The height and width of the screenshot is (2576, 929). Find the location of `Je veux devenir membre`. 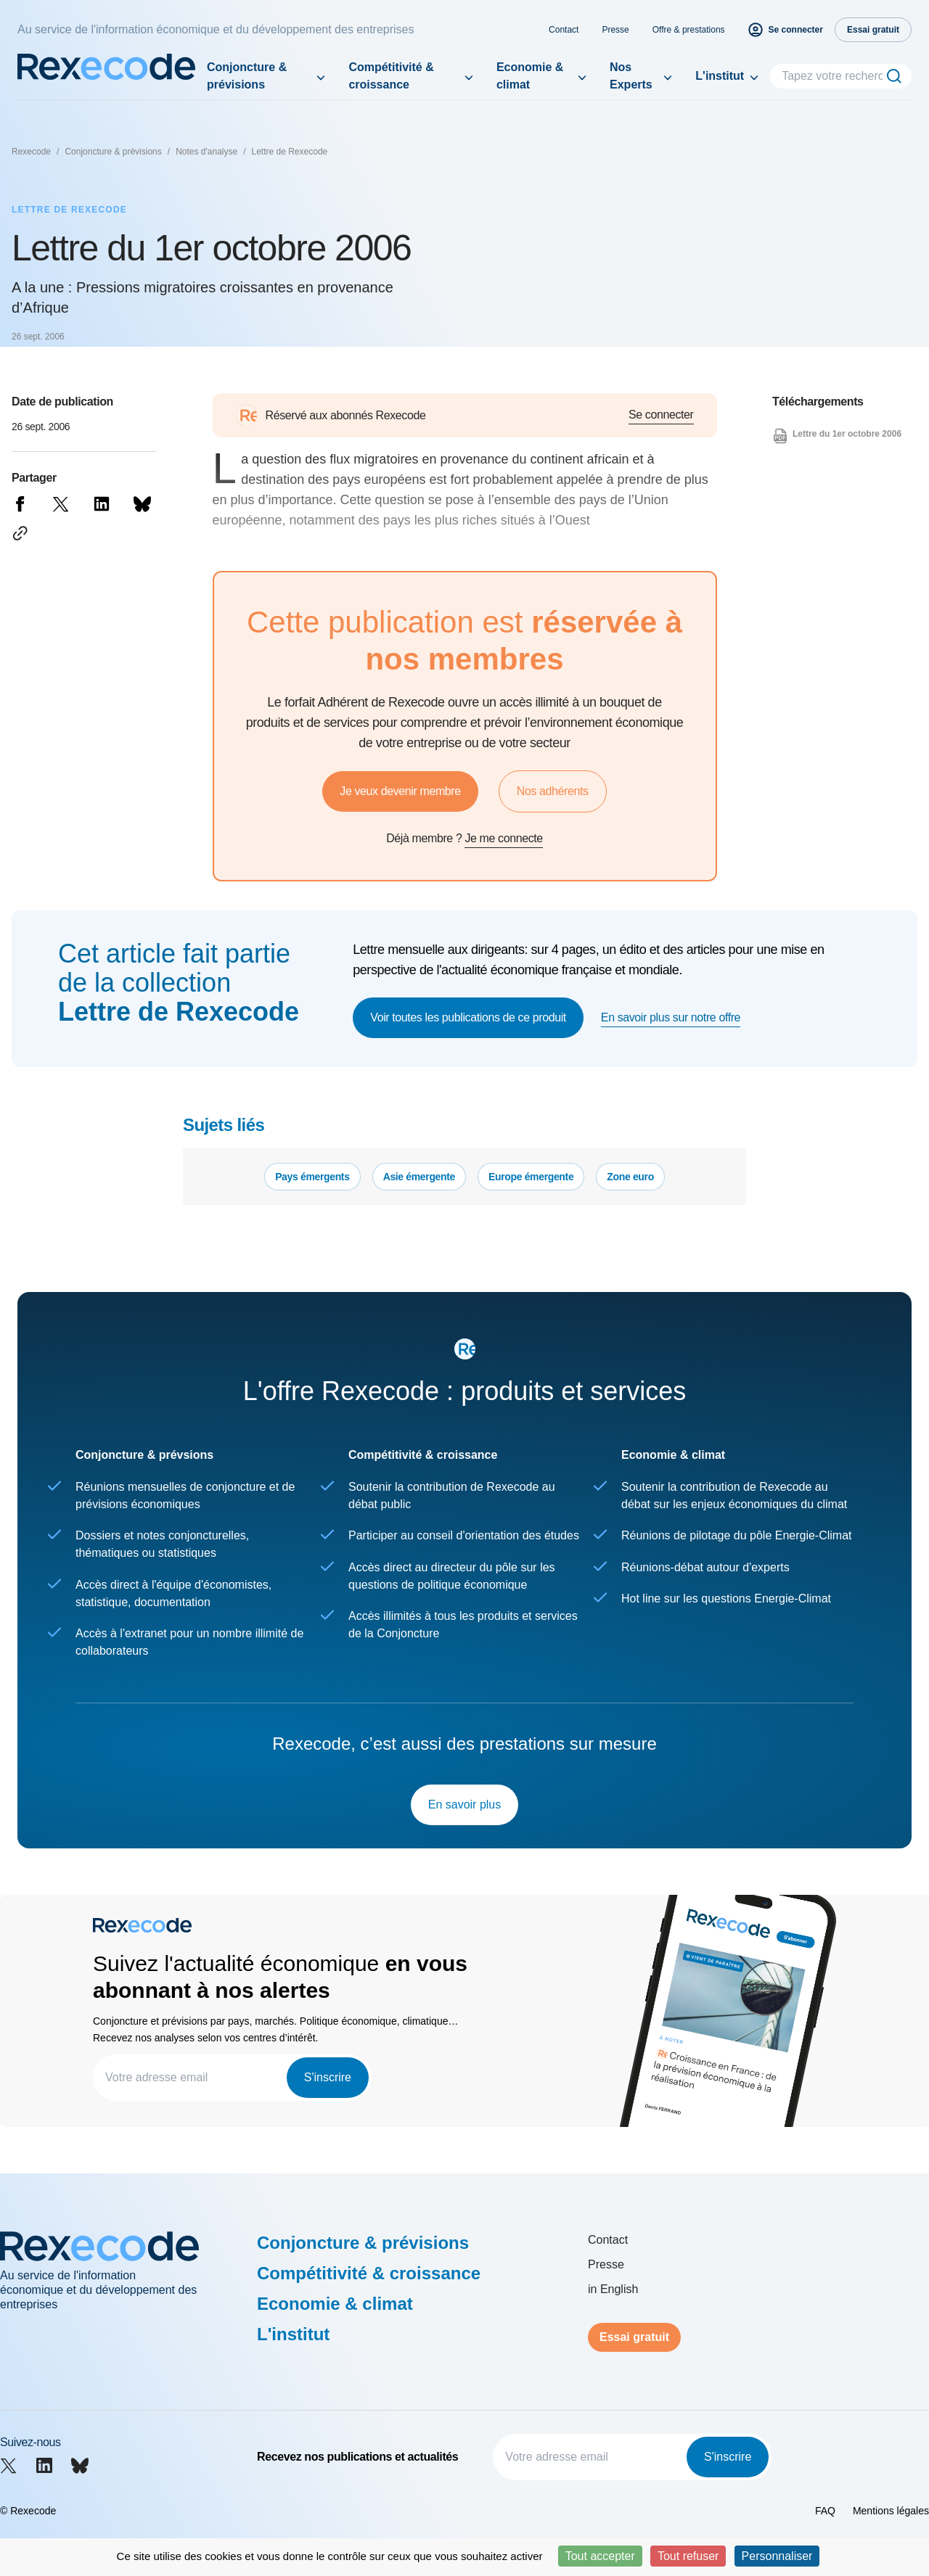

Je veux devenir membre is located at coordinates (400, 791).